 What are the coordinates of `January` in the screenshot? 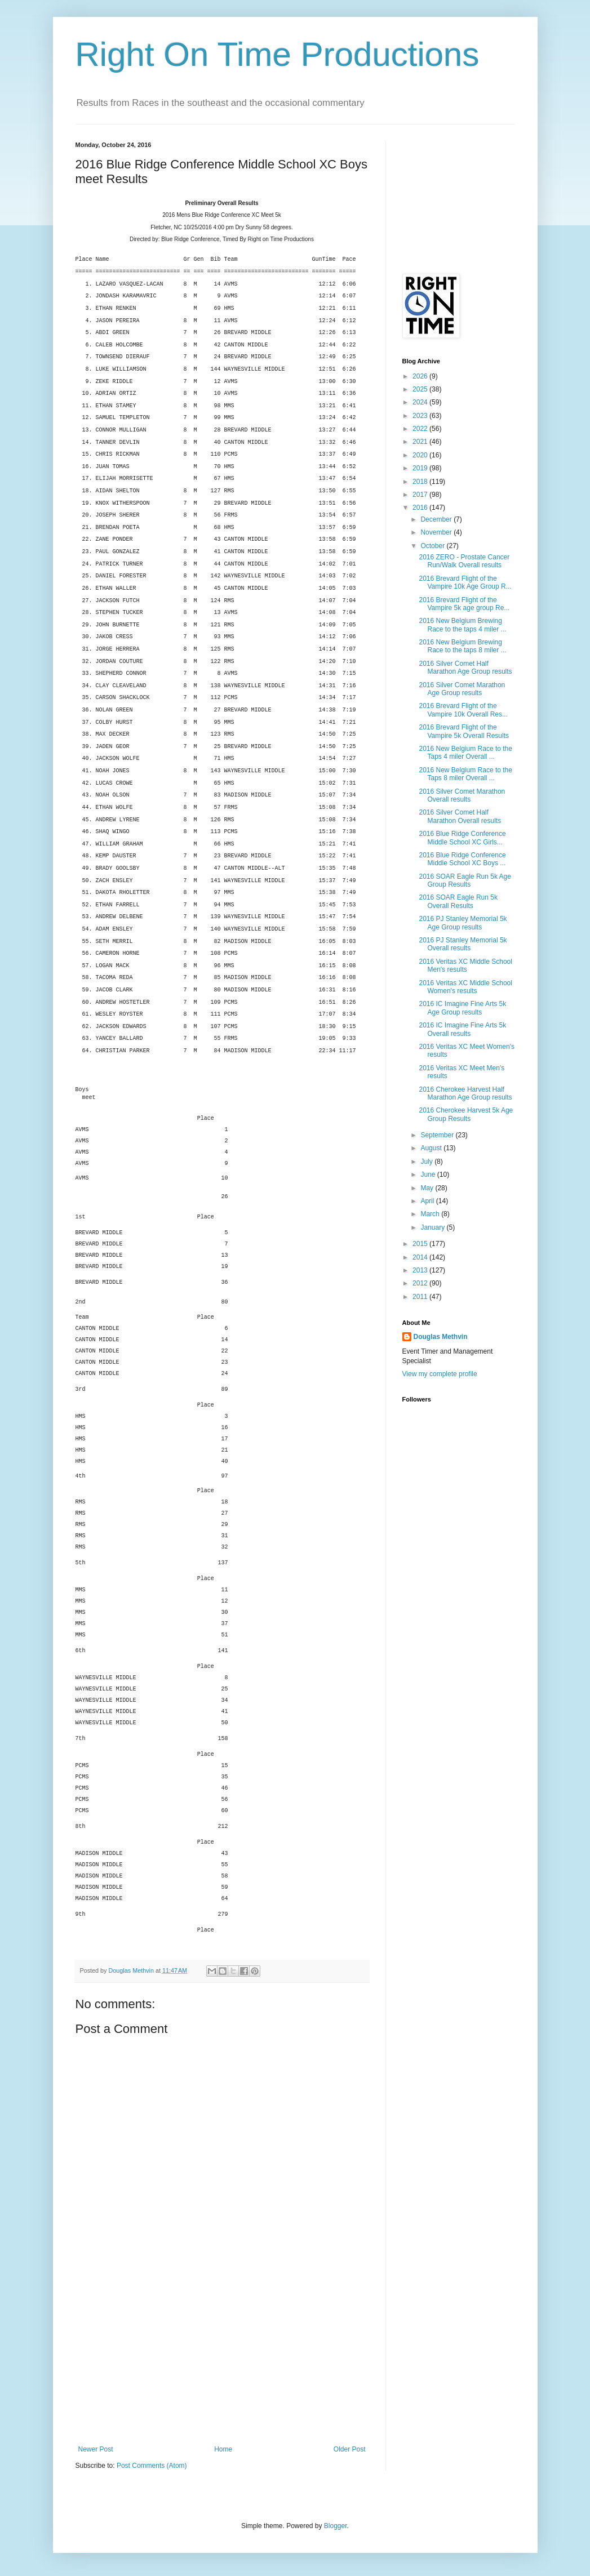 It's located at (433, 1227).